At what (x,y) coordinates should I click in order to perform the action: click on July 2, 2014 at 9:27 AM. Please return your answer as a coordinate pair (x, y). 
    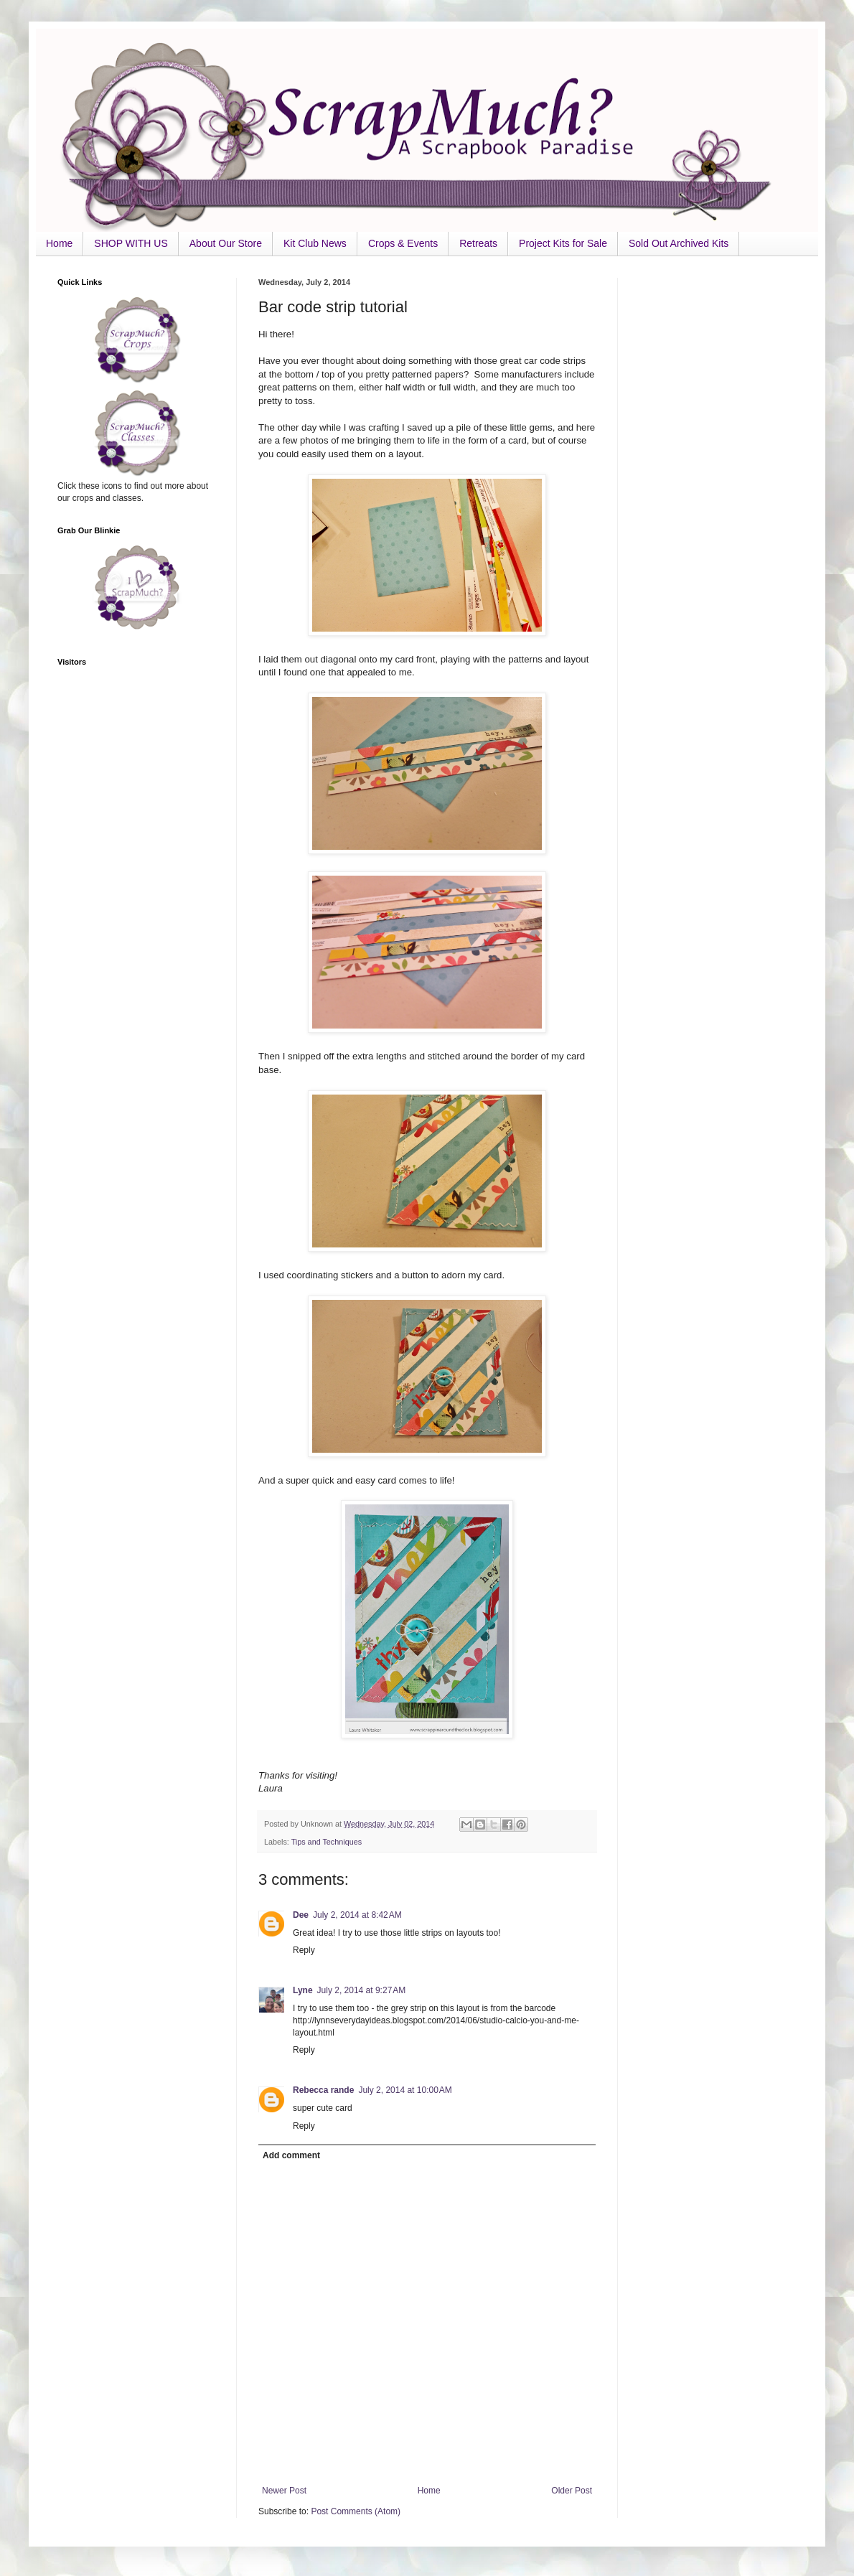
    Looking at the image, I should click on (361, 1990).